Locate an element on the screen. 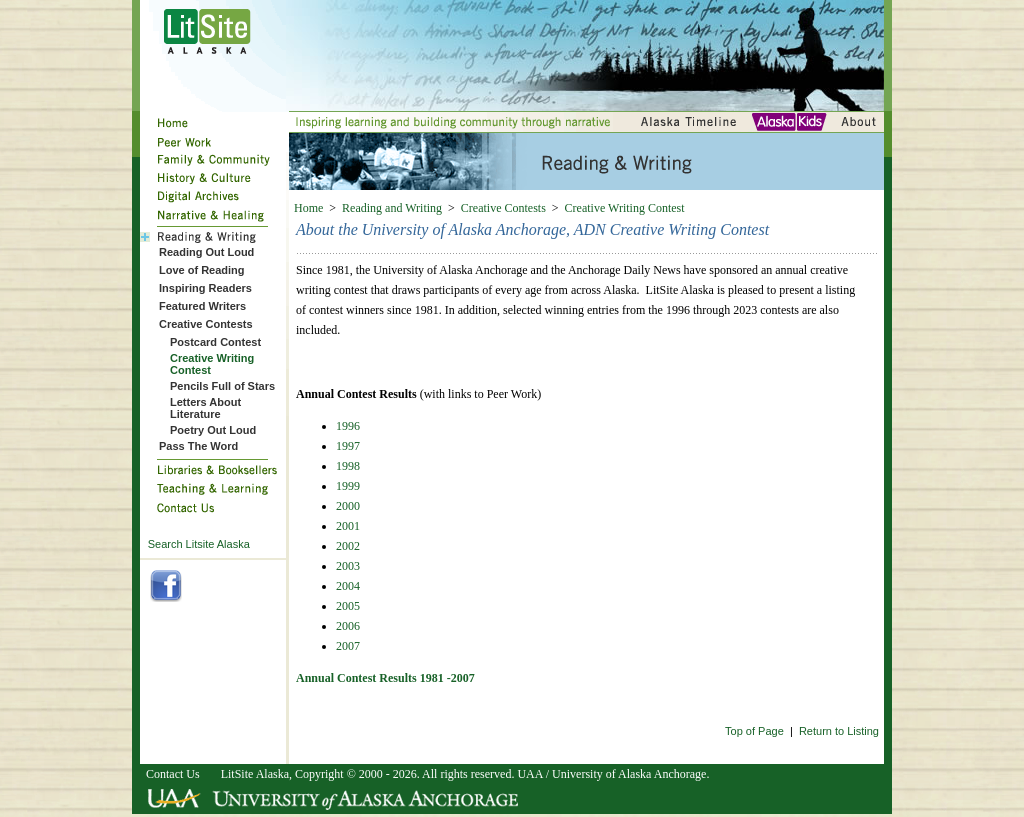 The width and height of the screenshot is (1024, 817). 2005 is located at coordinates (348, 606).